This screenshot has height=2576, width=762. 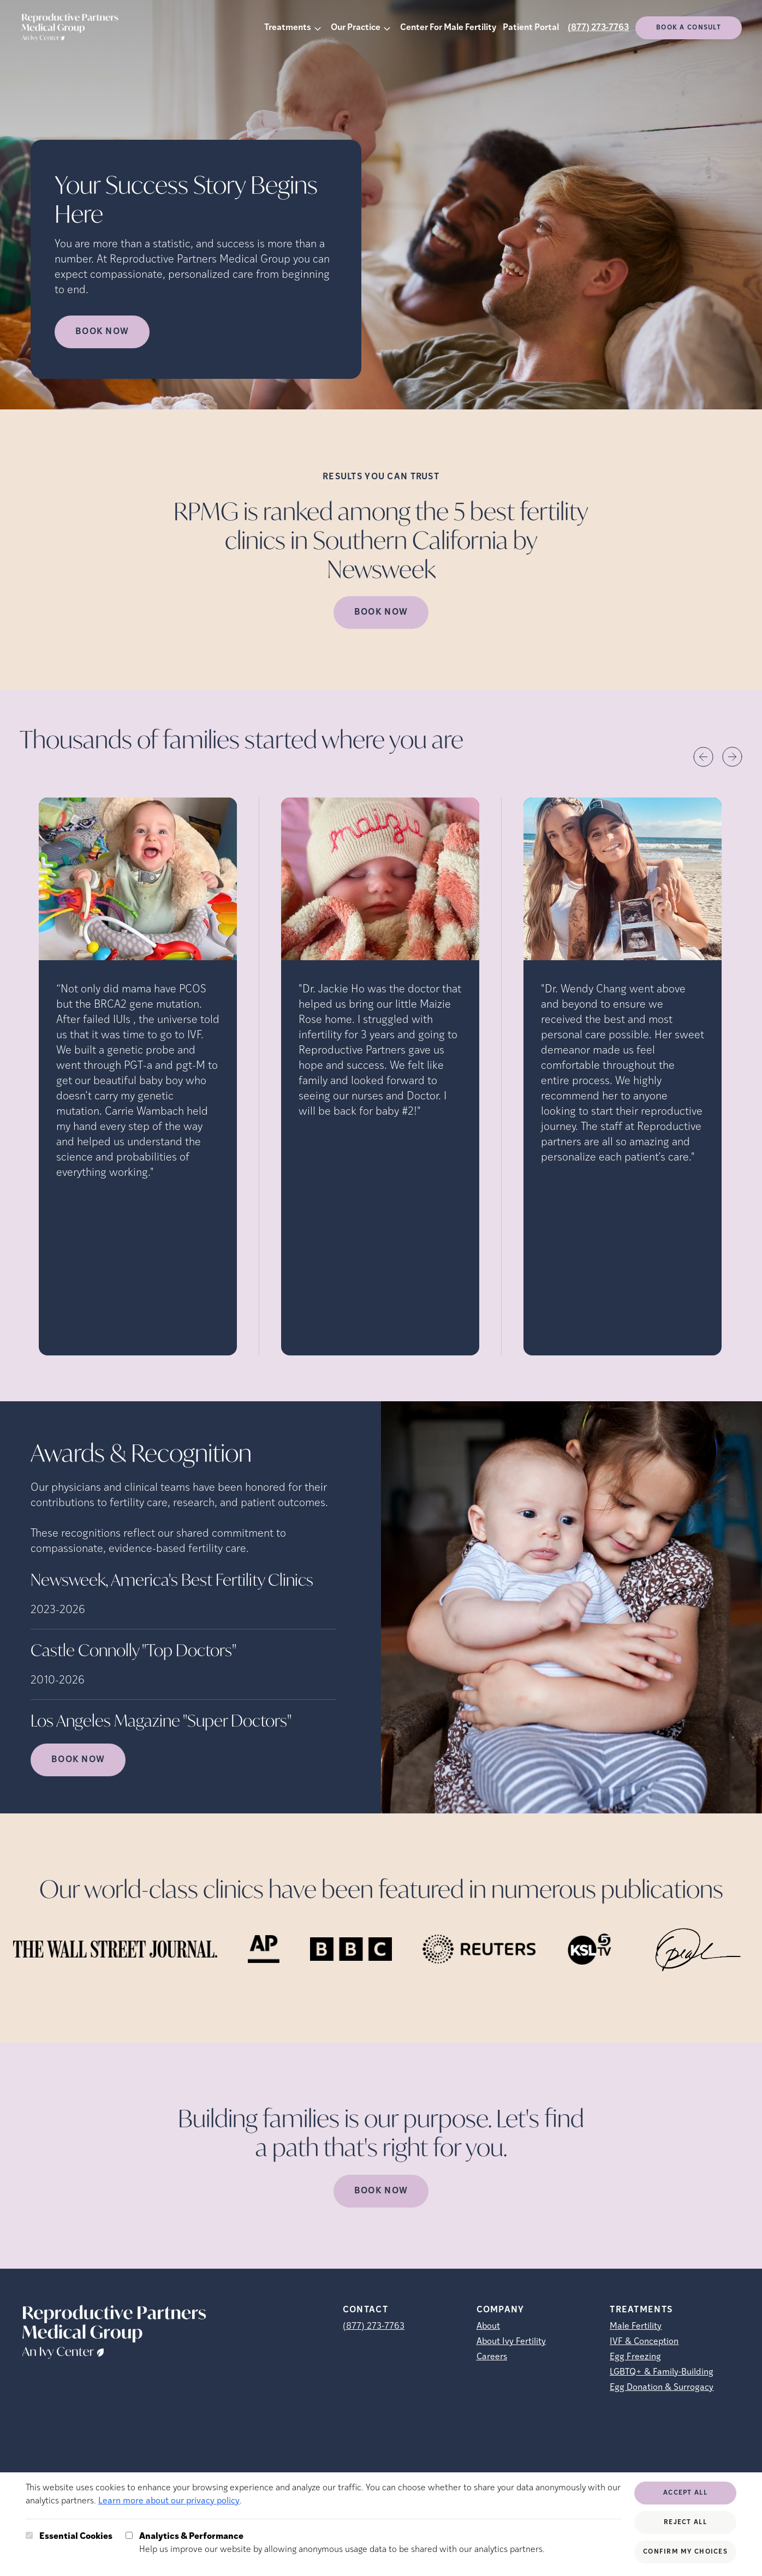 I want to click on (877) 273-7763, so click(x=598, y=27).